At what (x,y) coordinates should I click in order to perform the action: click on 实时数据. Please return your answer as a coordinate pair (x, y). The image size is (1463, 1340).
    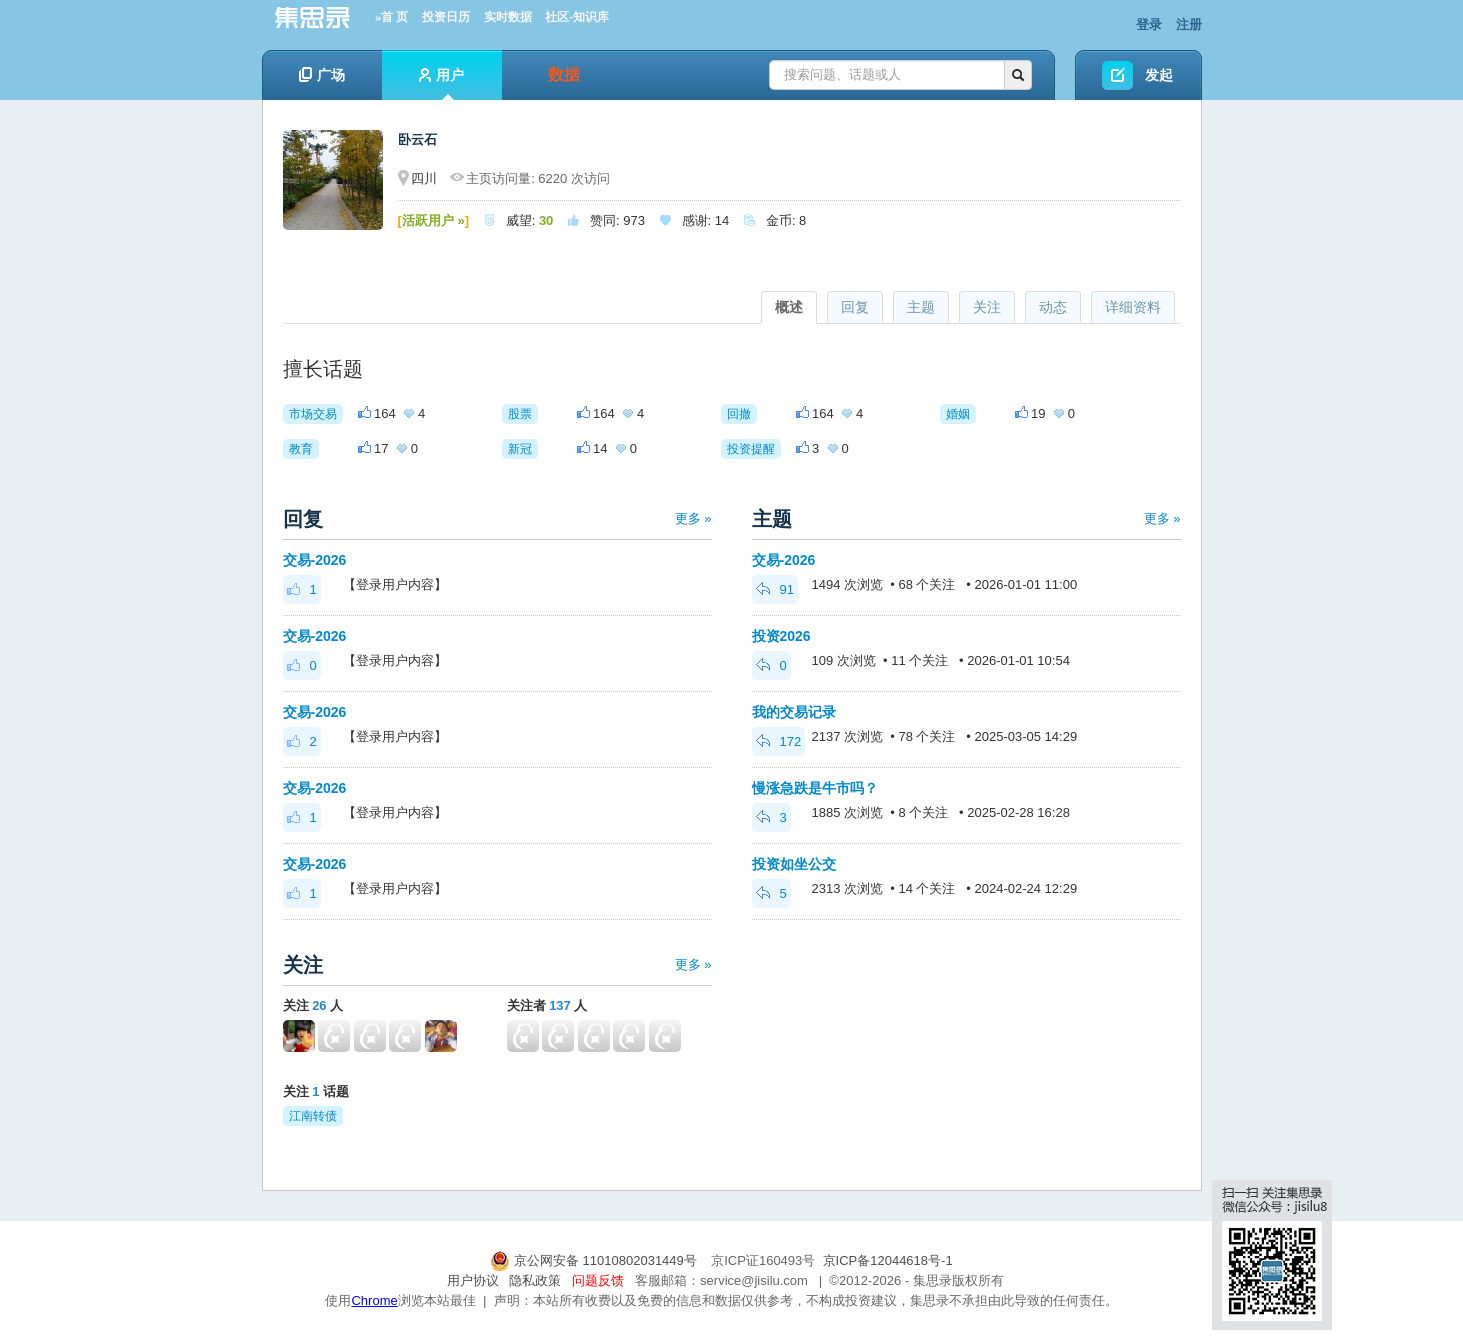
    Looking at the image, I should click on (508, 17).